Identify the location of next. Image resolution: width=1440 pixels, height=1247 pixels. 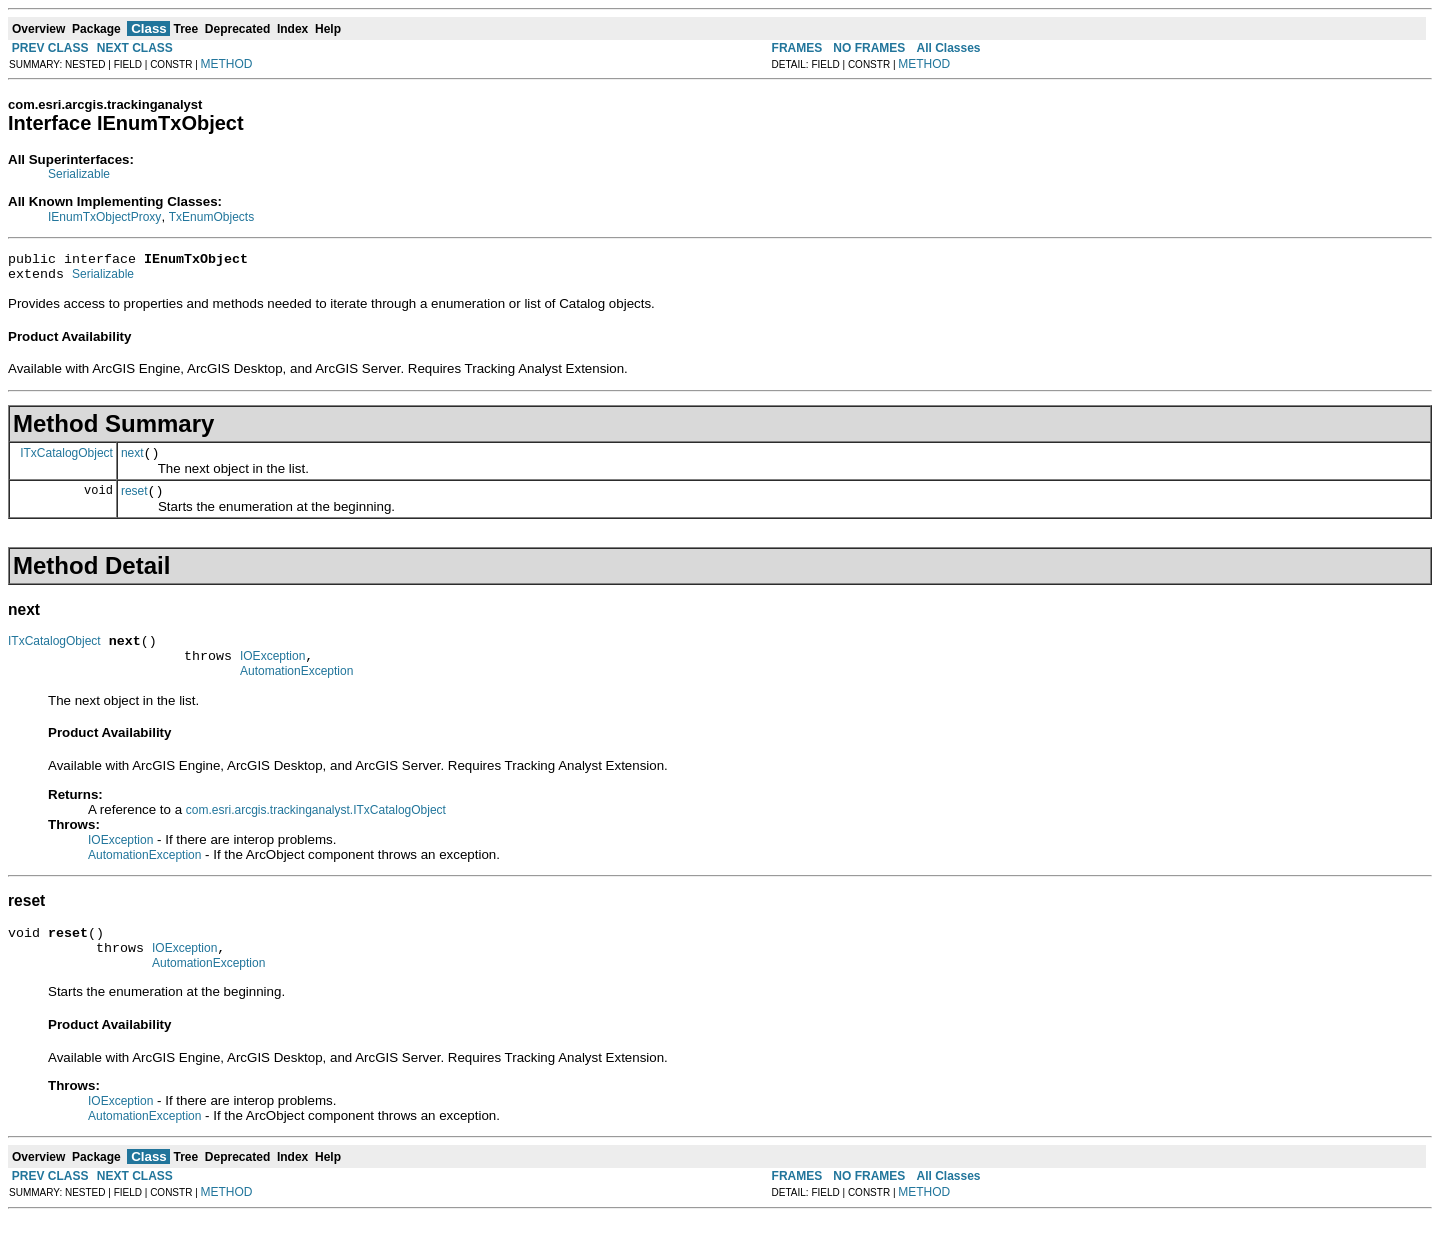
(132, 462).